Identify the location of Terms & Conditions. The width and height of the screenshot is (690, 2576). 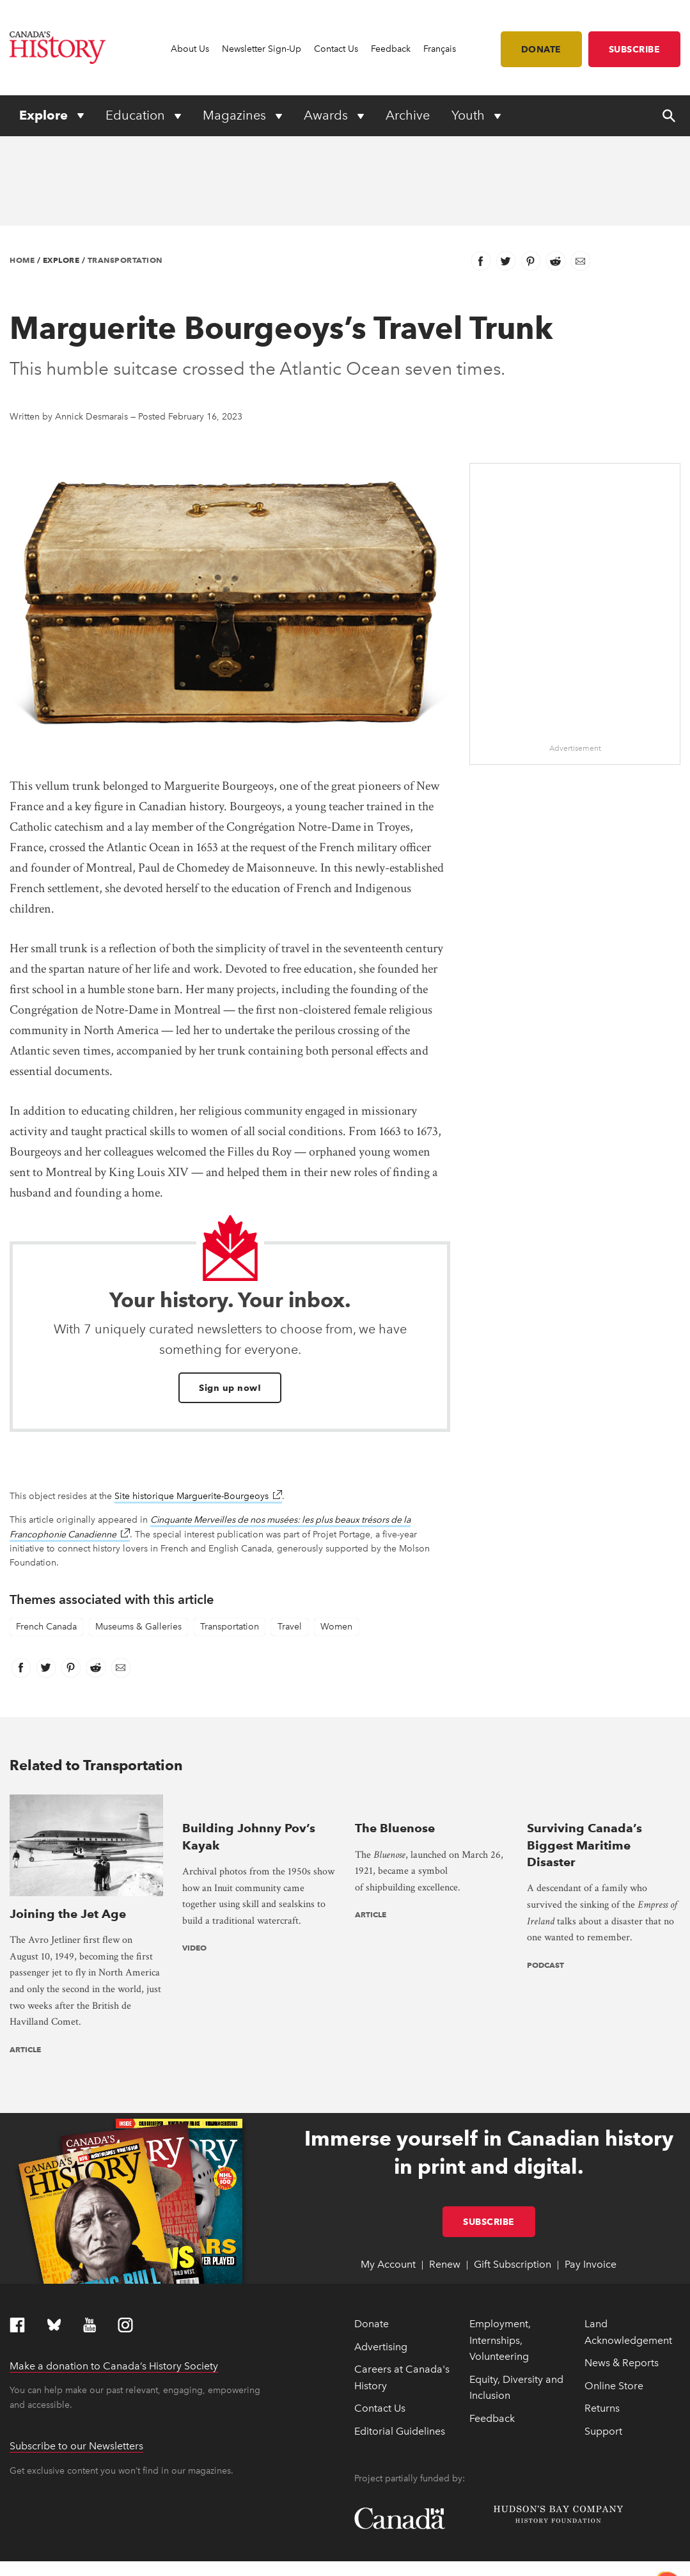
(264, 2560).